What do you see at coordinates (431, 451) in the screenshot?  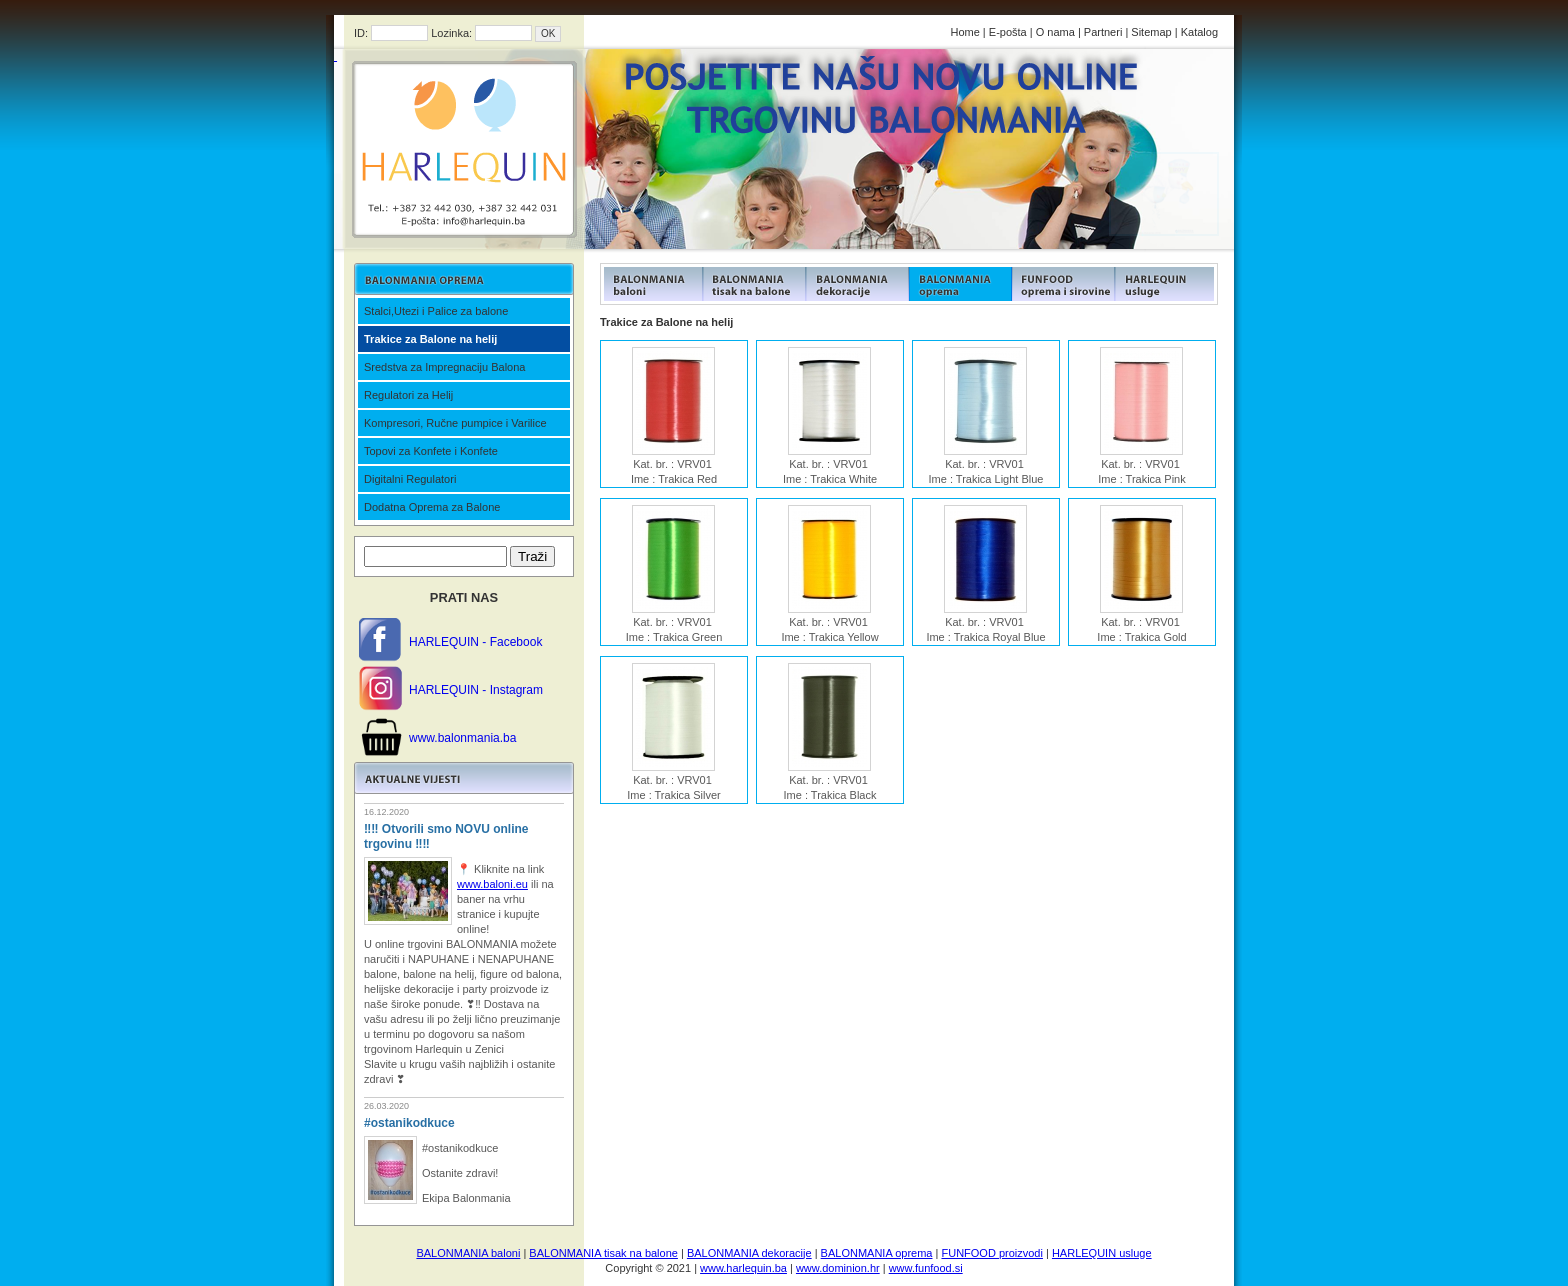 I see `Topovi za Konfete i Konfete` at bounding box center [431, 451].